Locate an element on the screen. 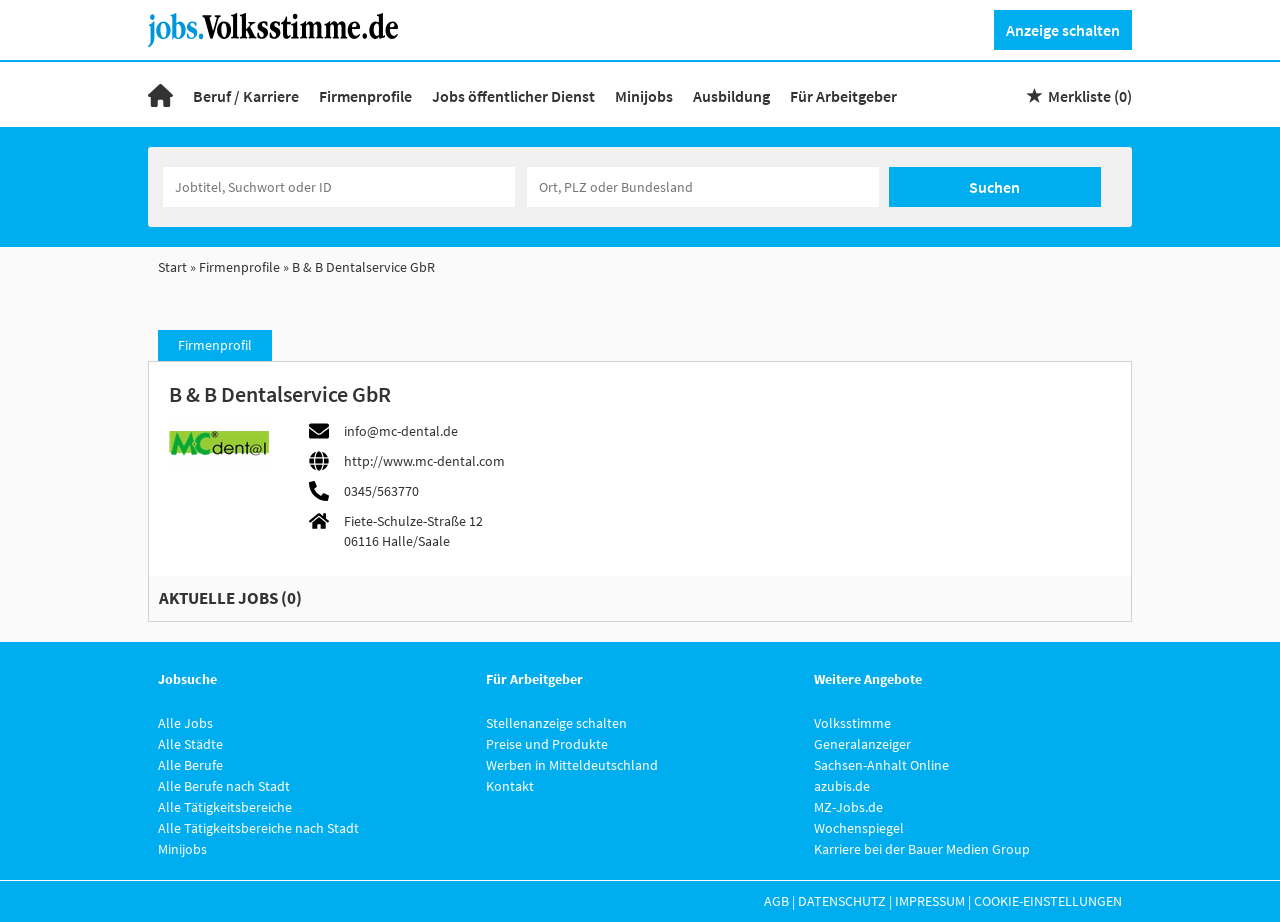 Image resolution: width=1280 pixels, height=922 pixels. MZ-Jobs.de is located at coordinates (848, 807).